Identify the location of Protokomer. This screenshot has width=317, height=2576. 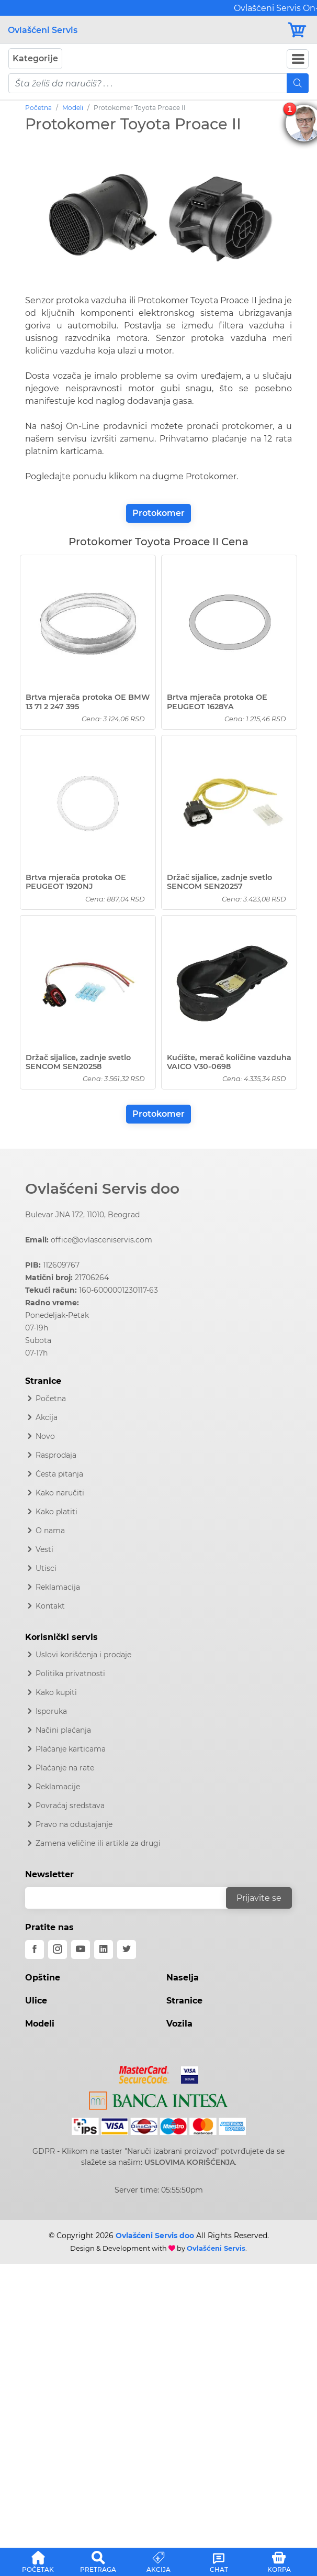
(158, 513).